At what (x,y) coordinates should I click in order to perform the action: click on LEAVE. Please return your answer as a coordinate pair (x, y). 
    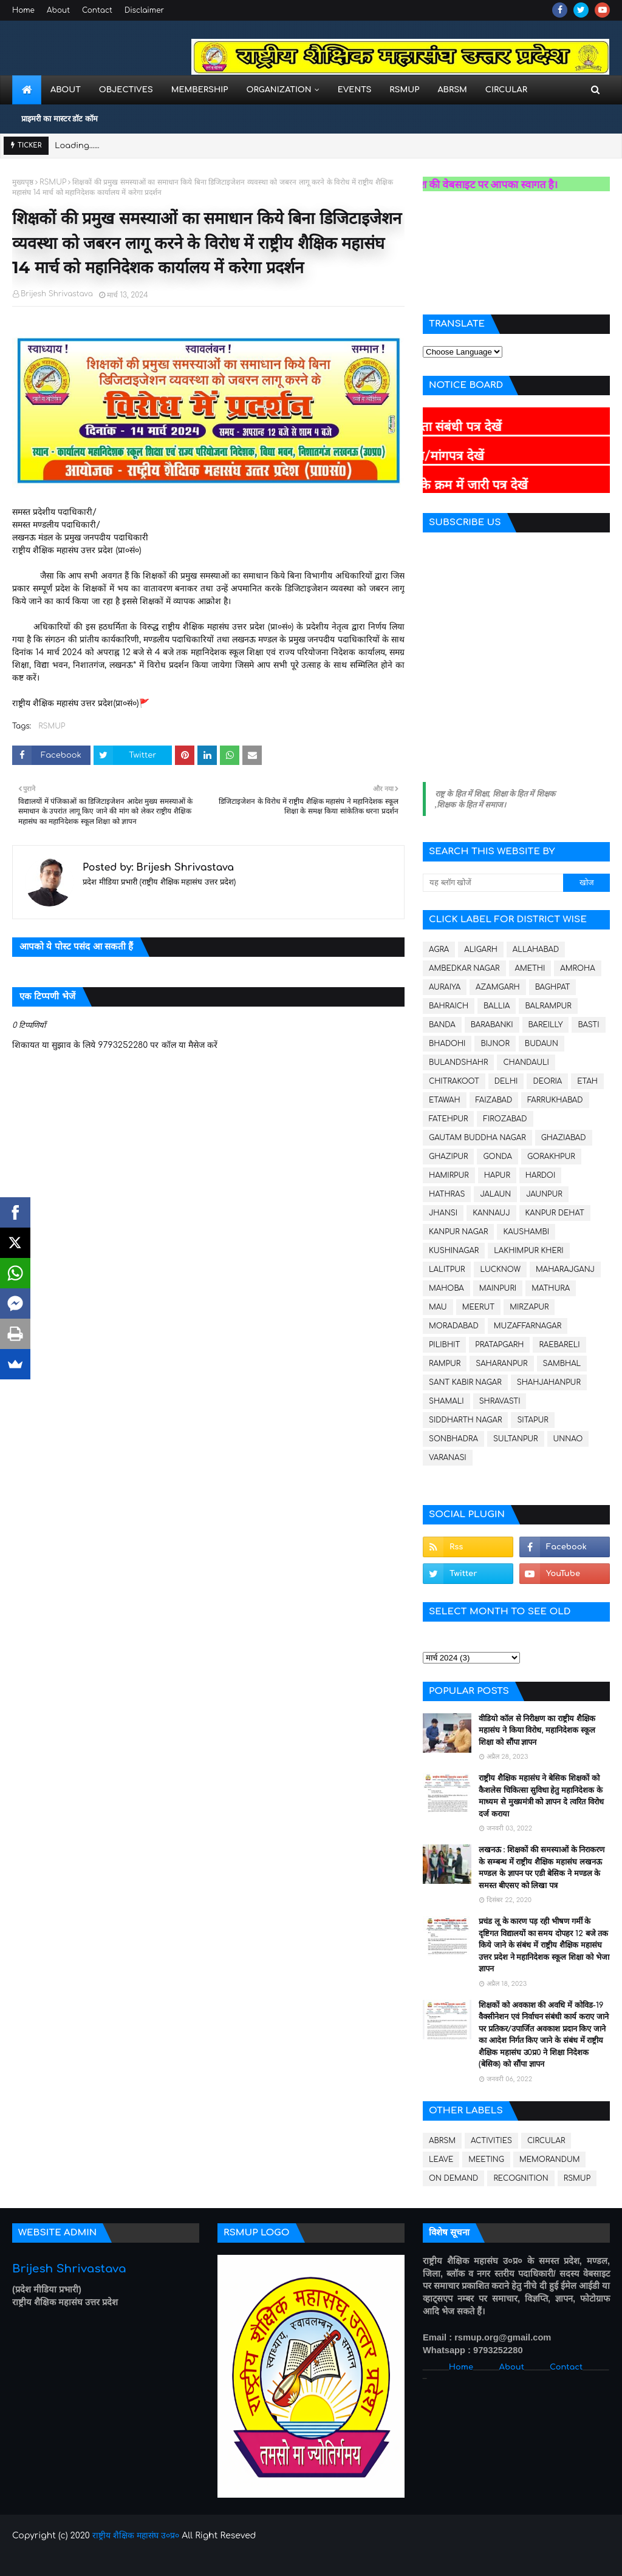
    Looking at the image, I should click on (441, 2159).